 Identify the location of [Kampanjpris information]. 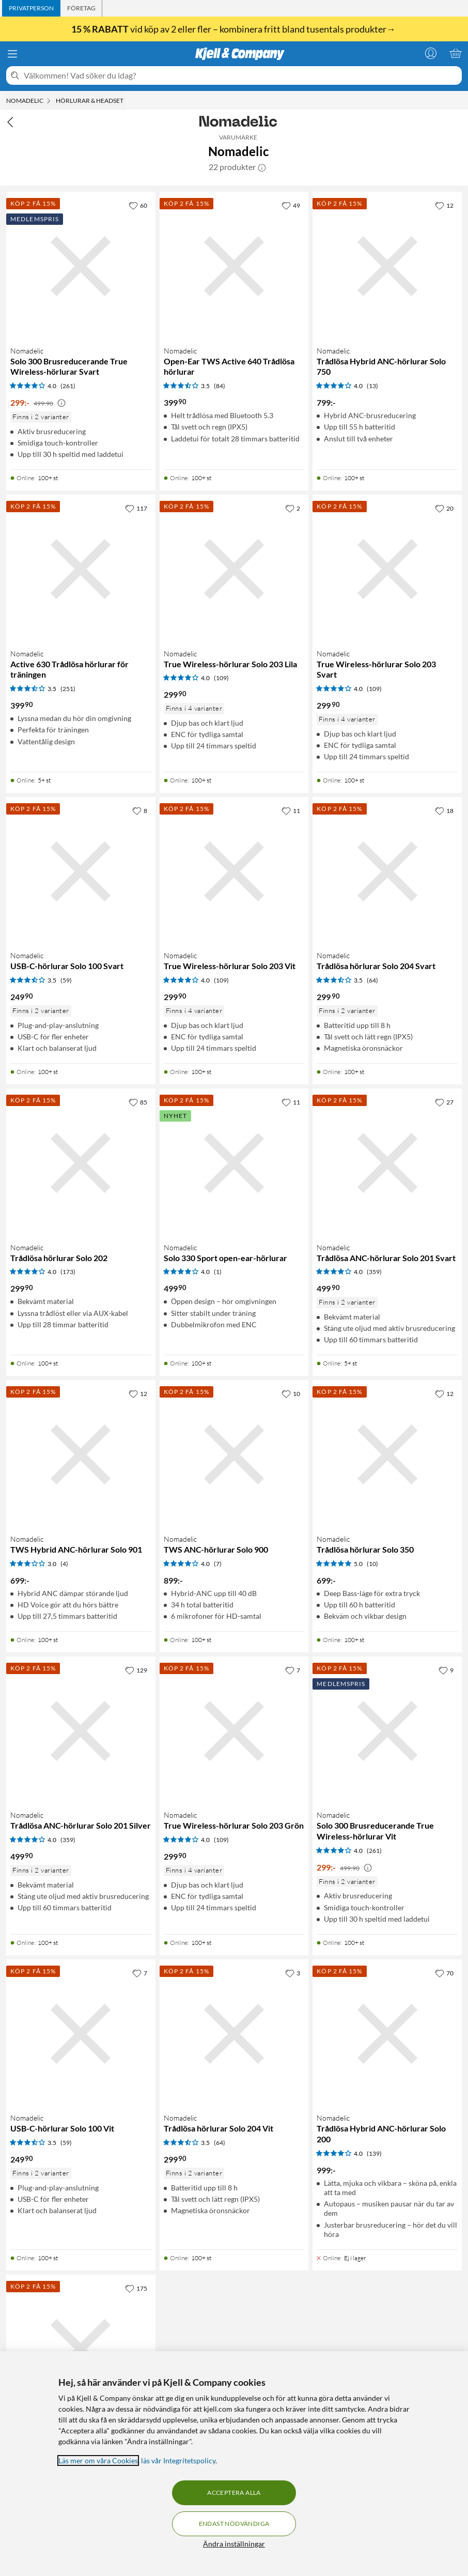
(61, 403).